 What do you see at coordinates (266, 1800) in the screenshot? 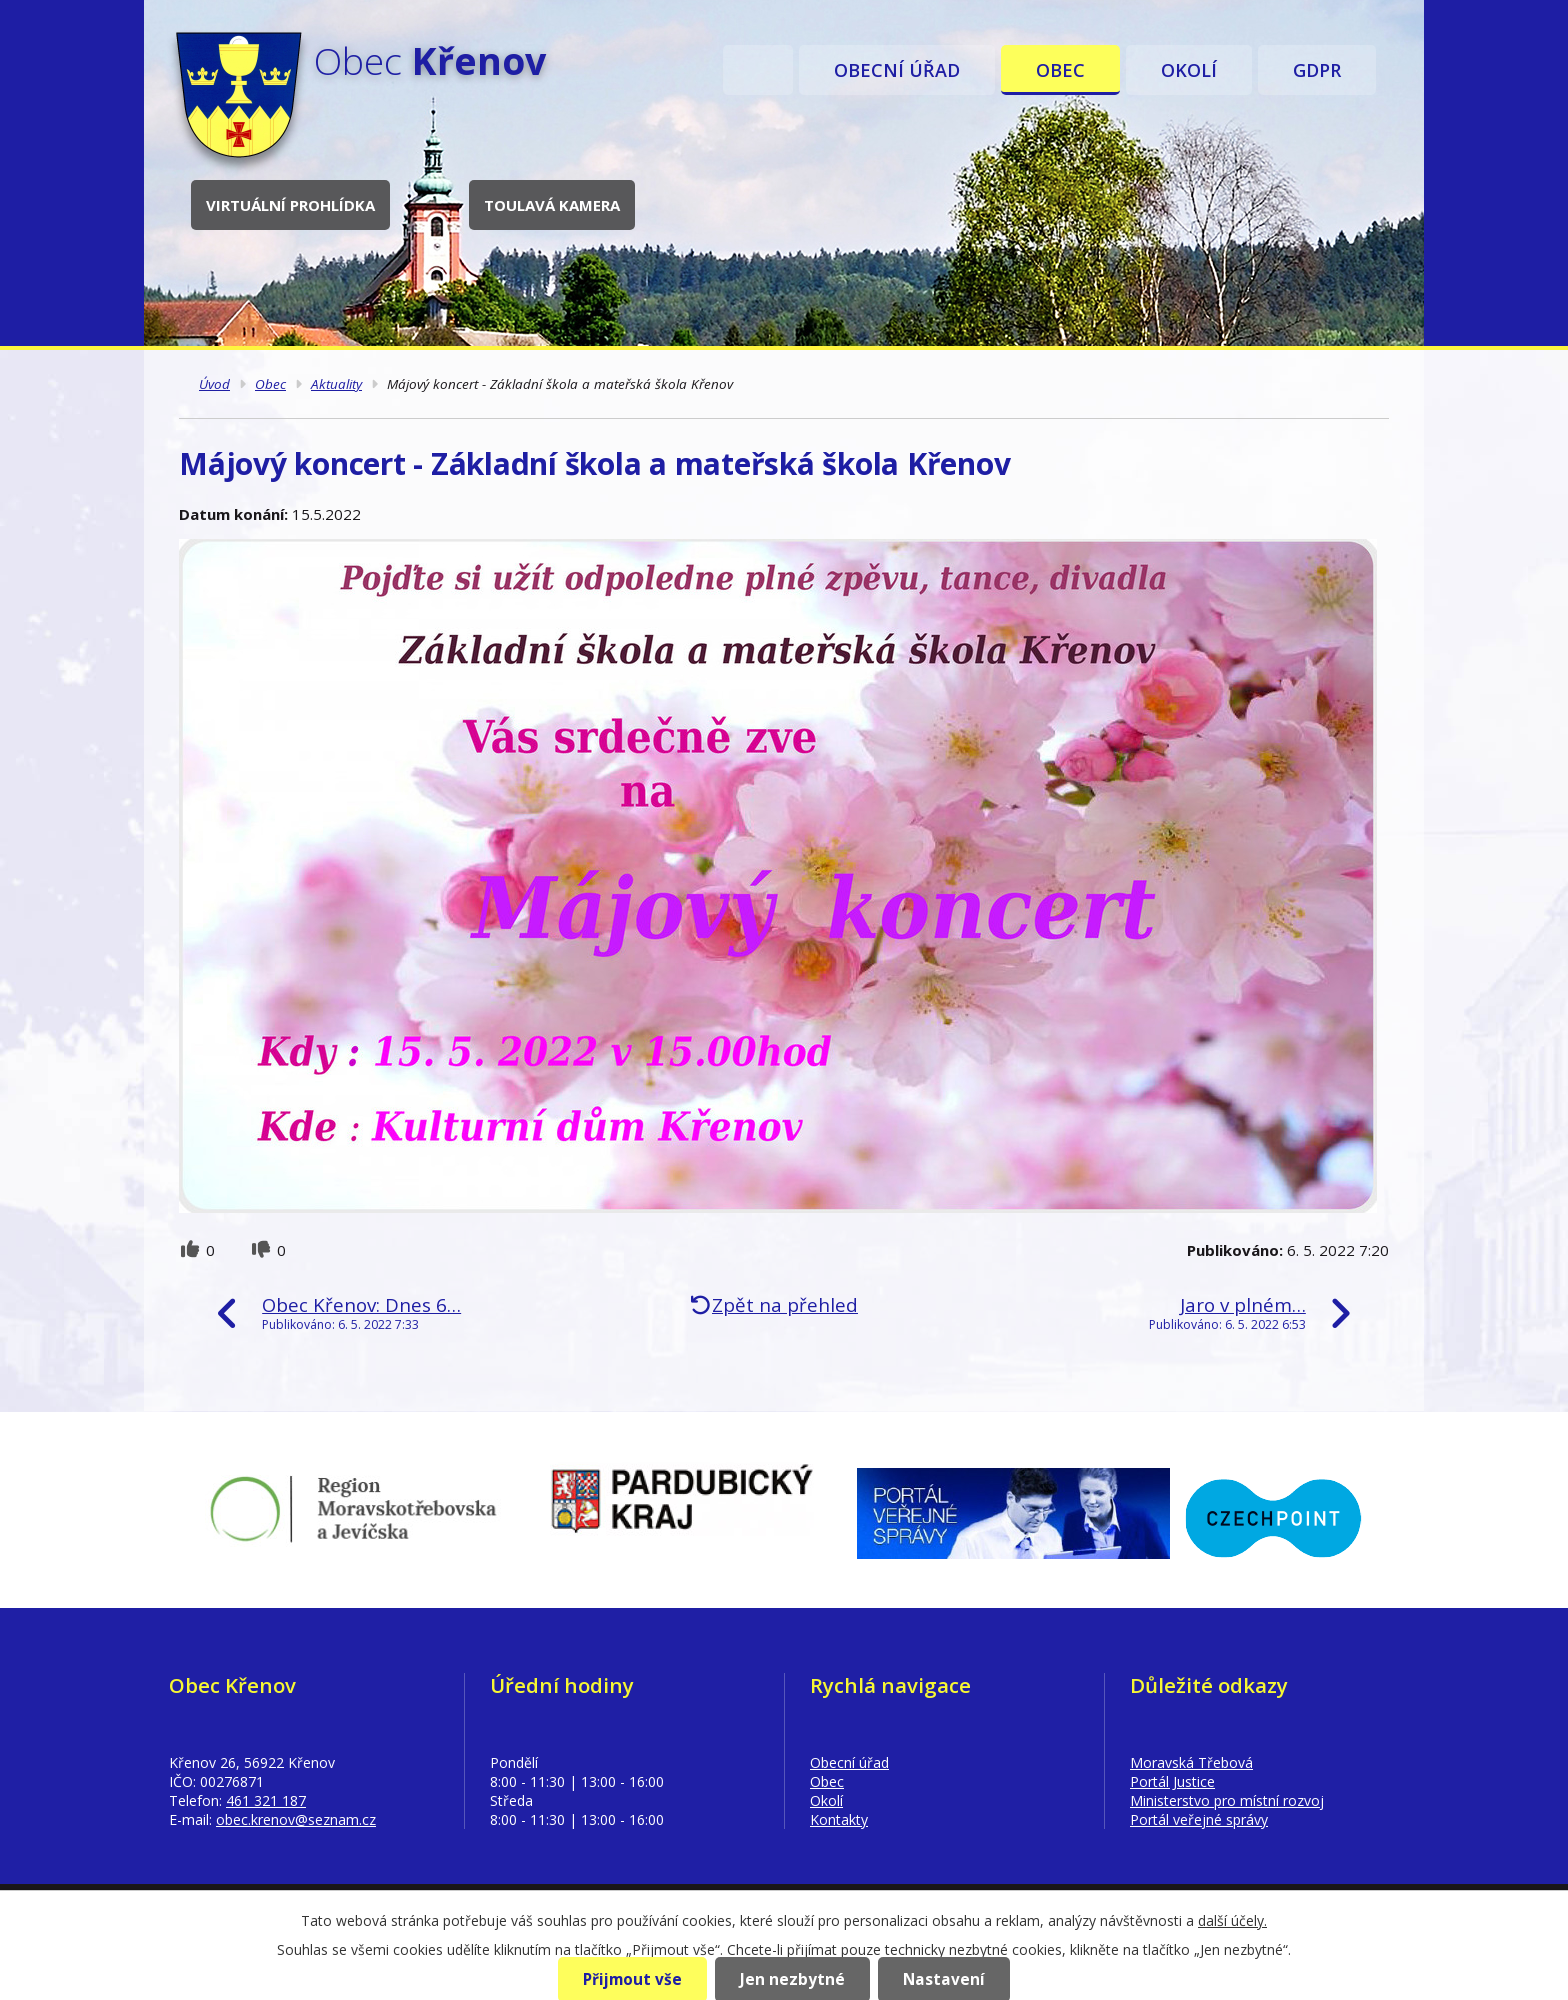
I see `461 321 187` at bounding box center [266, 1800].